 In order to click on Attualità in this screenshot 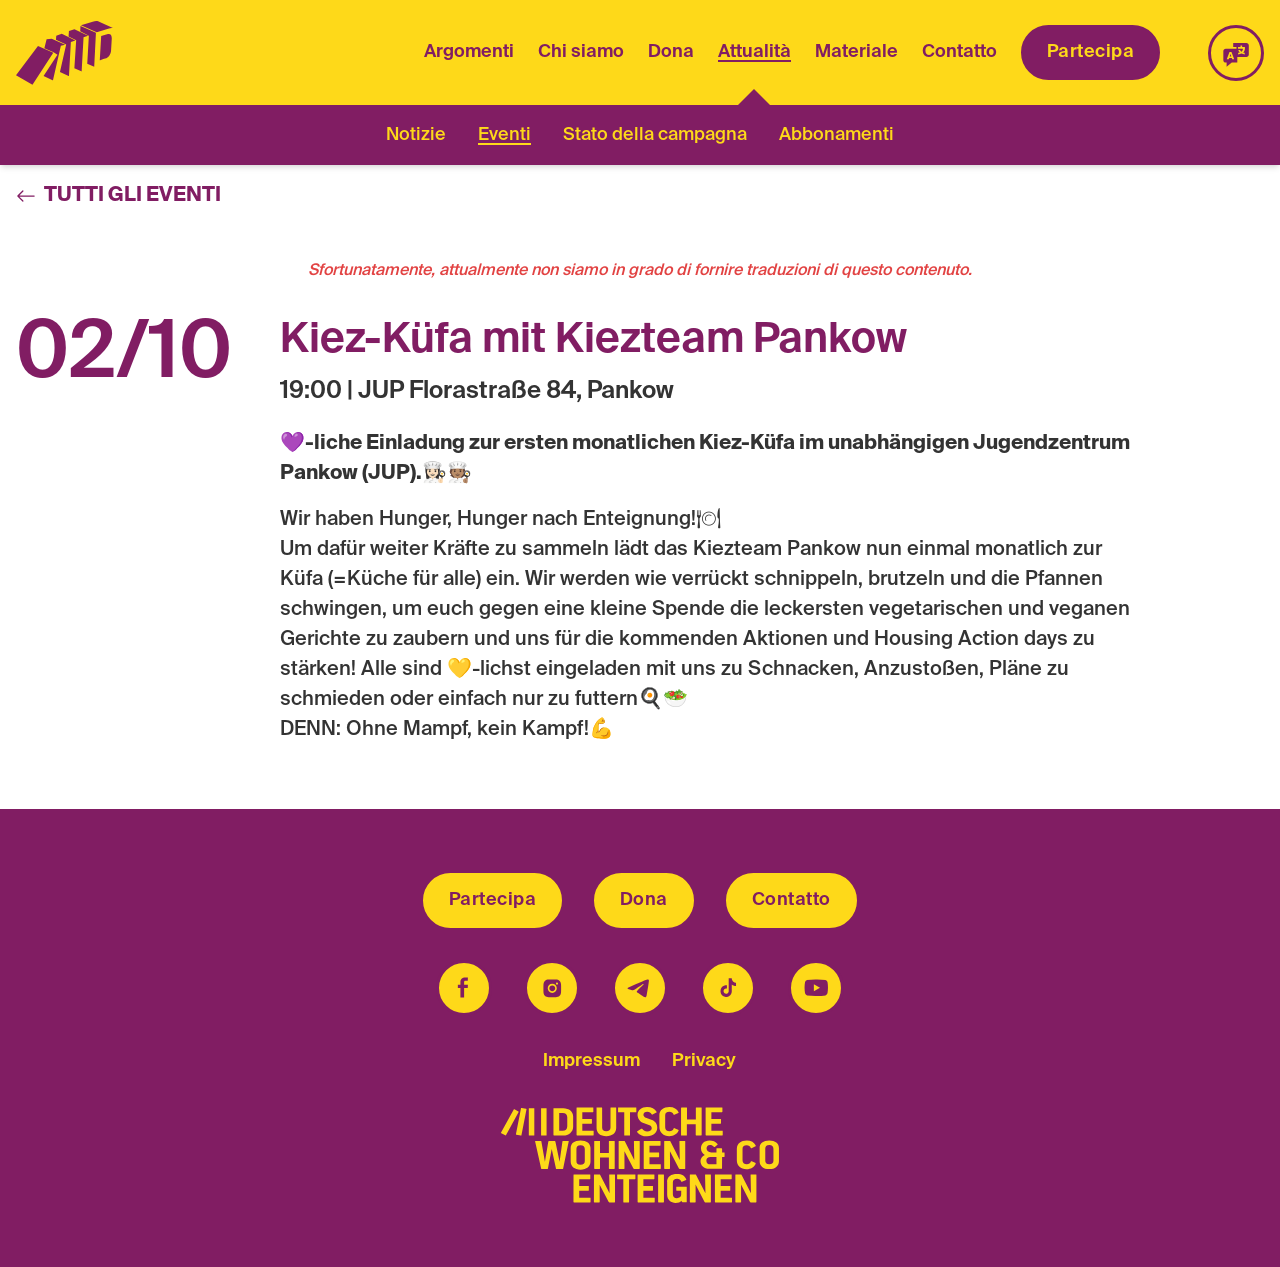, I will do `click(754, 54)`.